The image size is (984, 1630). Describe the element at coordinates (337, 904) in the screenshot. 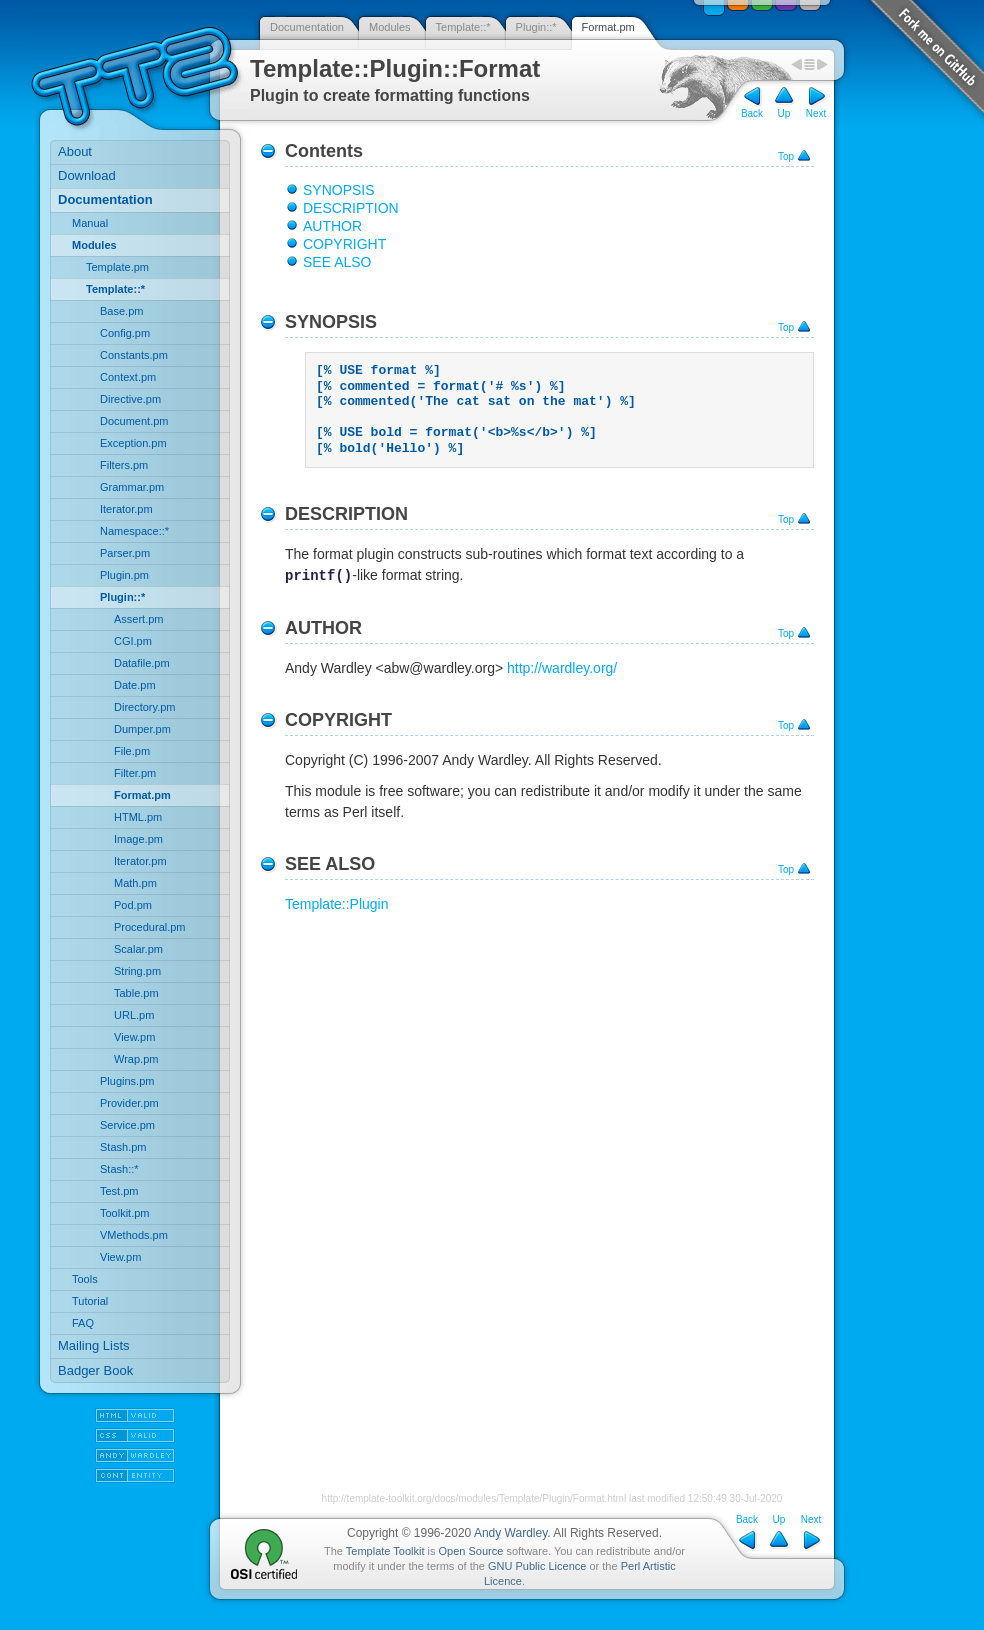

I see `Template::Plugin` at that location.